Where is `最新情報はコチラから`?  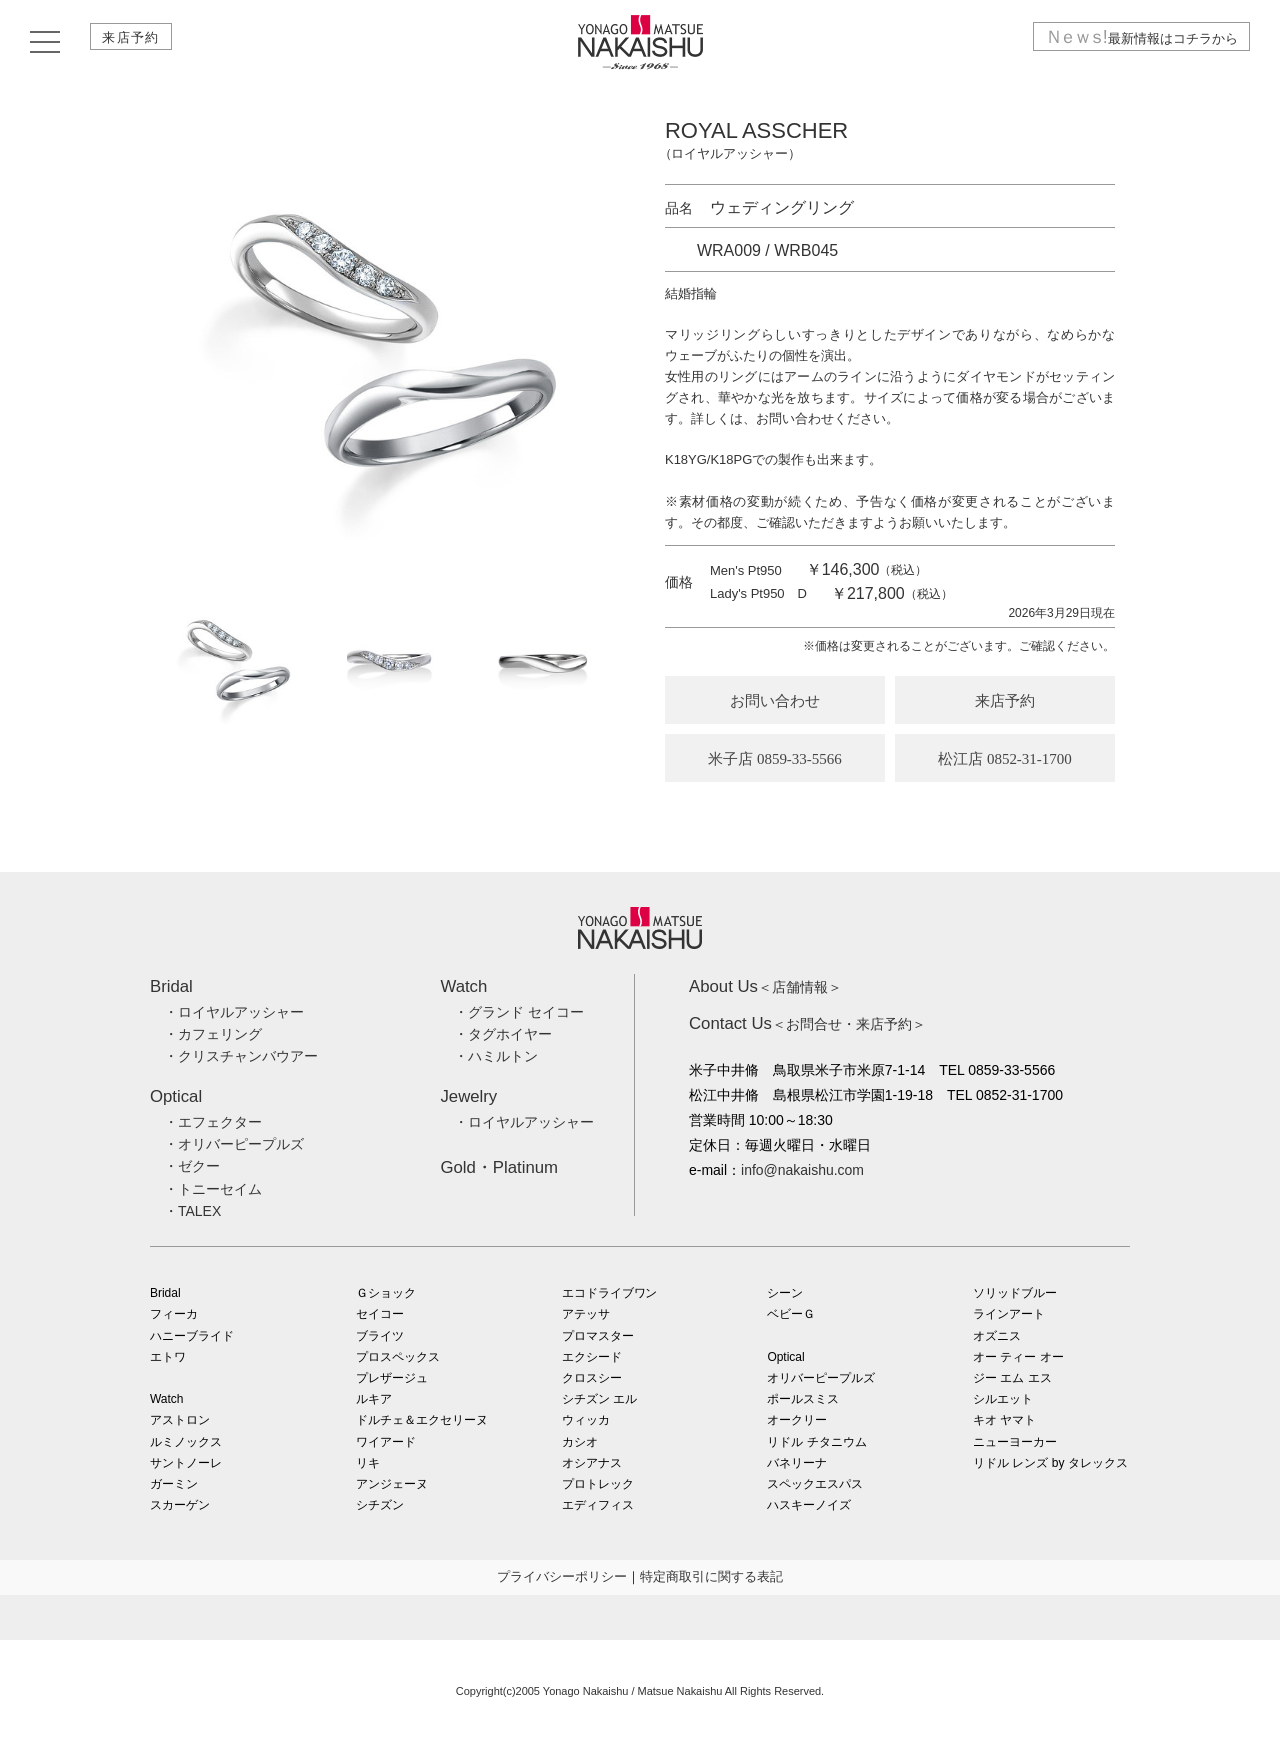
最新情報はコチラから is located at coordinates (1133, 43).